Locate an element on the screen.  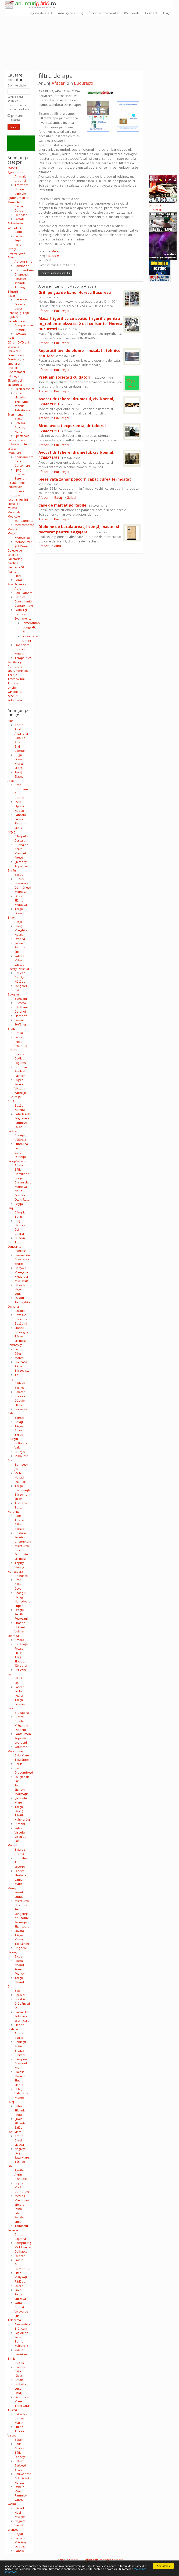
Utilaje agricole is located at coordinates (20, 191).